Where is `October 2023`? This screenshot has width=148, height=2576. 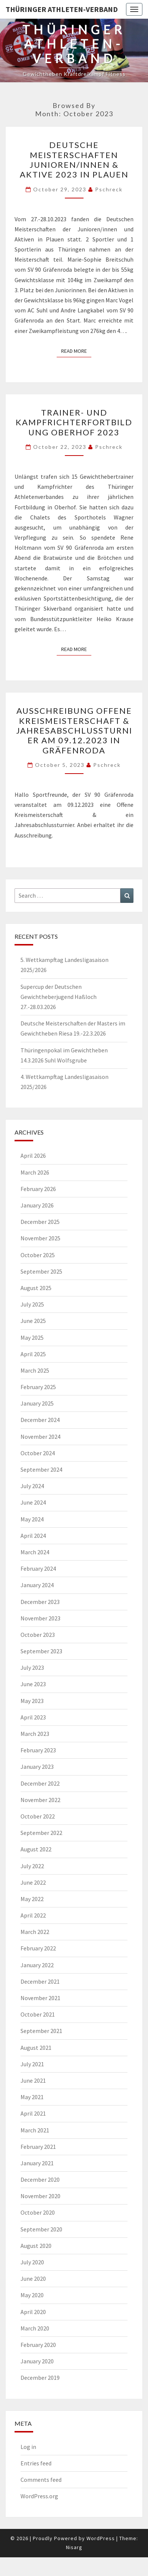 October 2023 is located at coordinates (38, 1634).